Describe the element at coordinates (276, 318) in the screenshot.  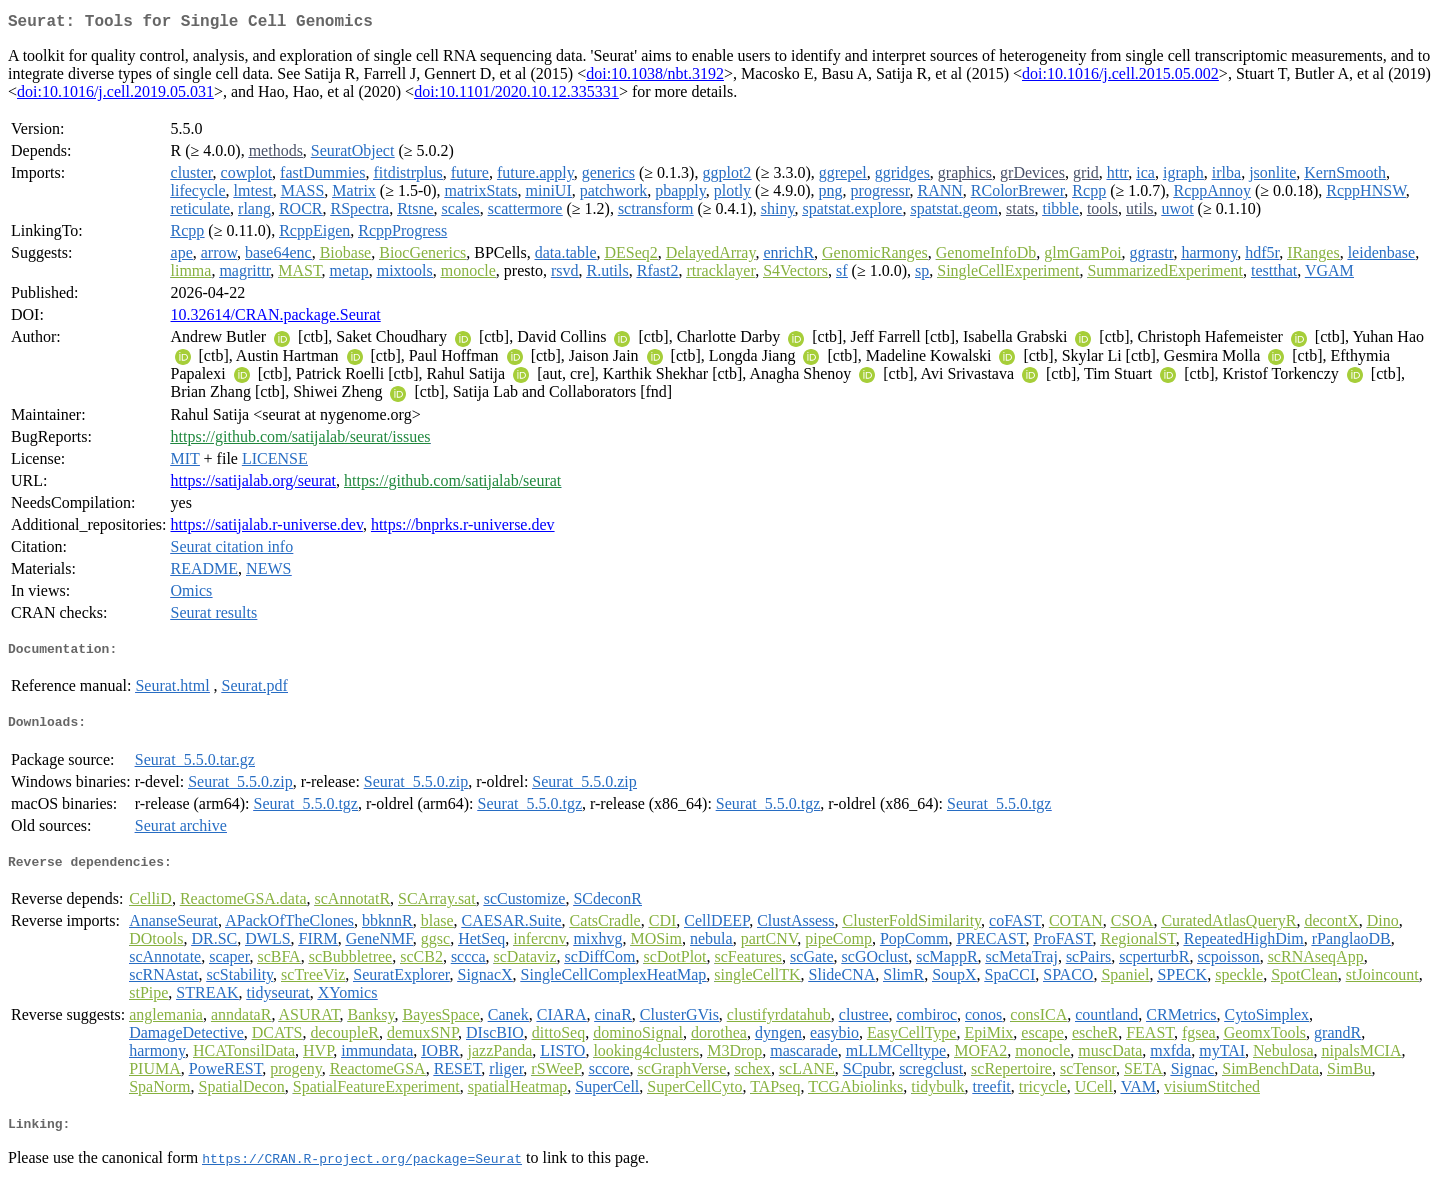
I see `10.32614/CRAN.package.Seurat` at that location.